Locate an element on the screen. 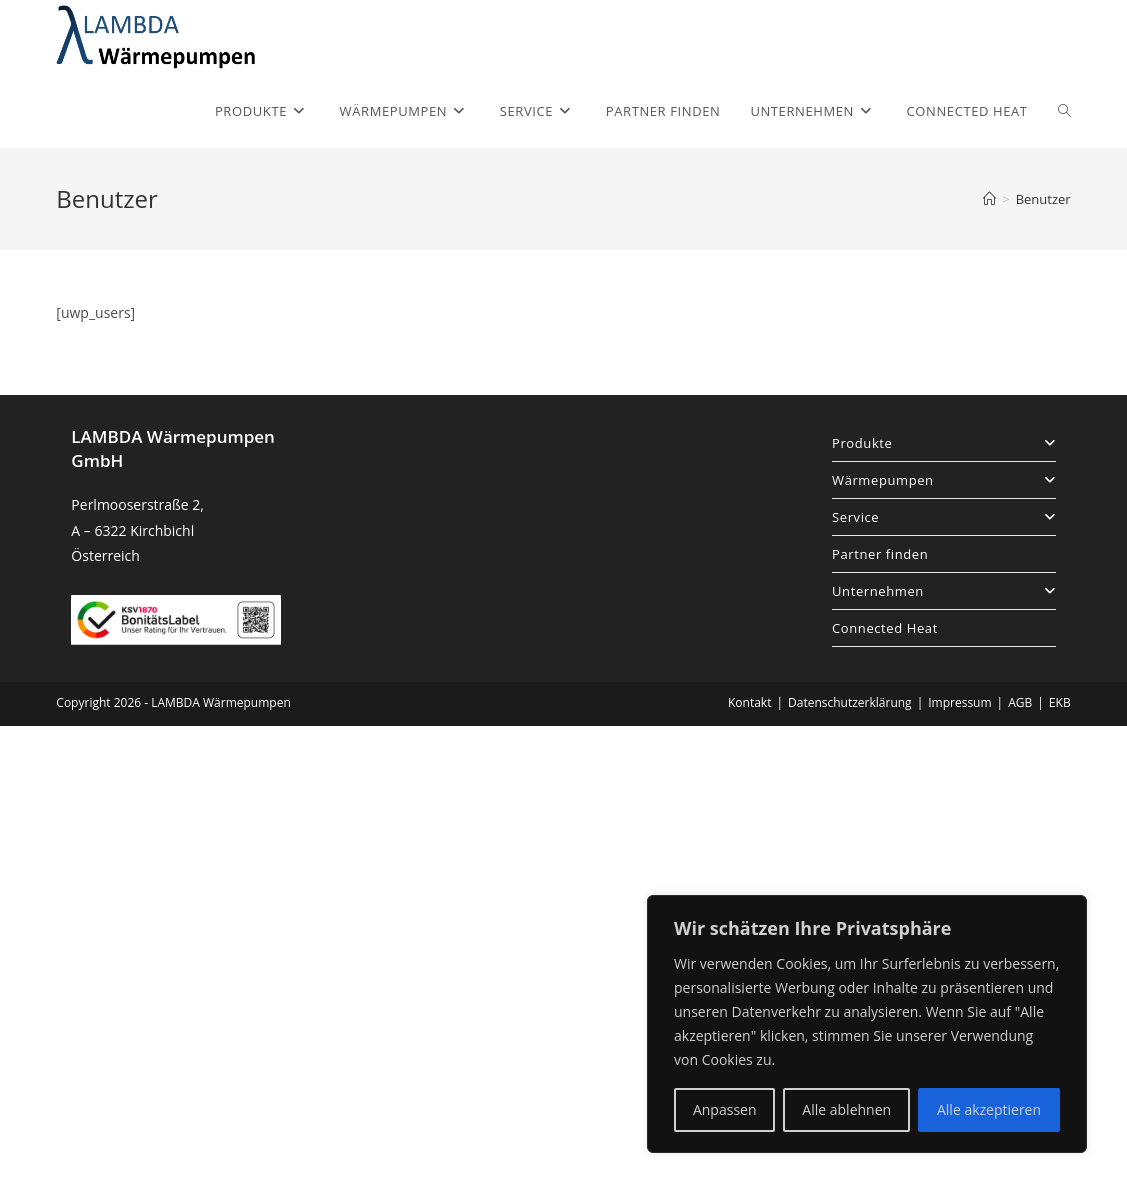 This screenshot has width=1127, height=1193. Anpassen is located at coordinates (725, 1109).